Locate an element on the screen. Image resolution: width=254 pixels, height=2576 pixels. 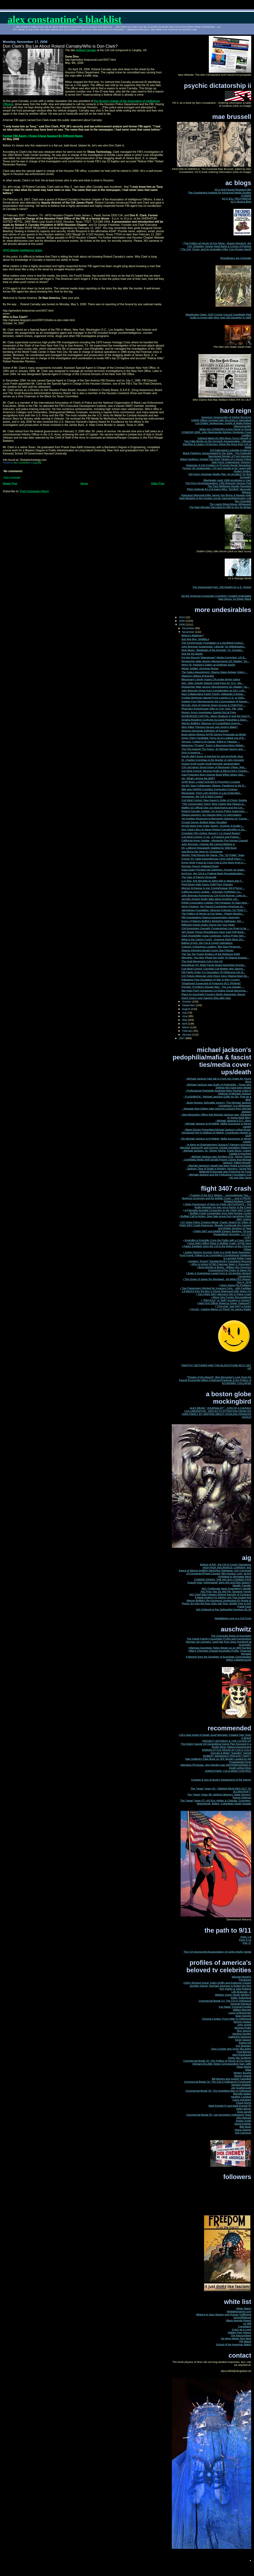
Sean Hannity is located at coordinates (243, 2015).